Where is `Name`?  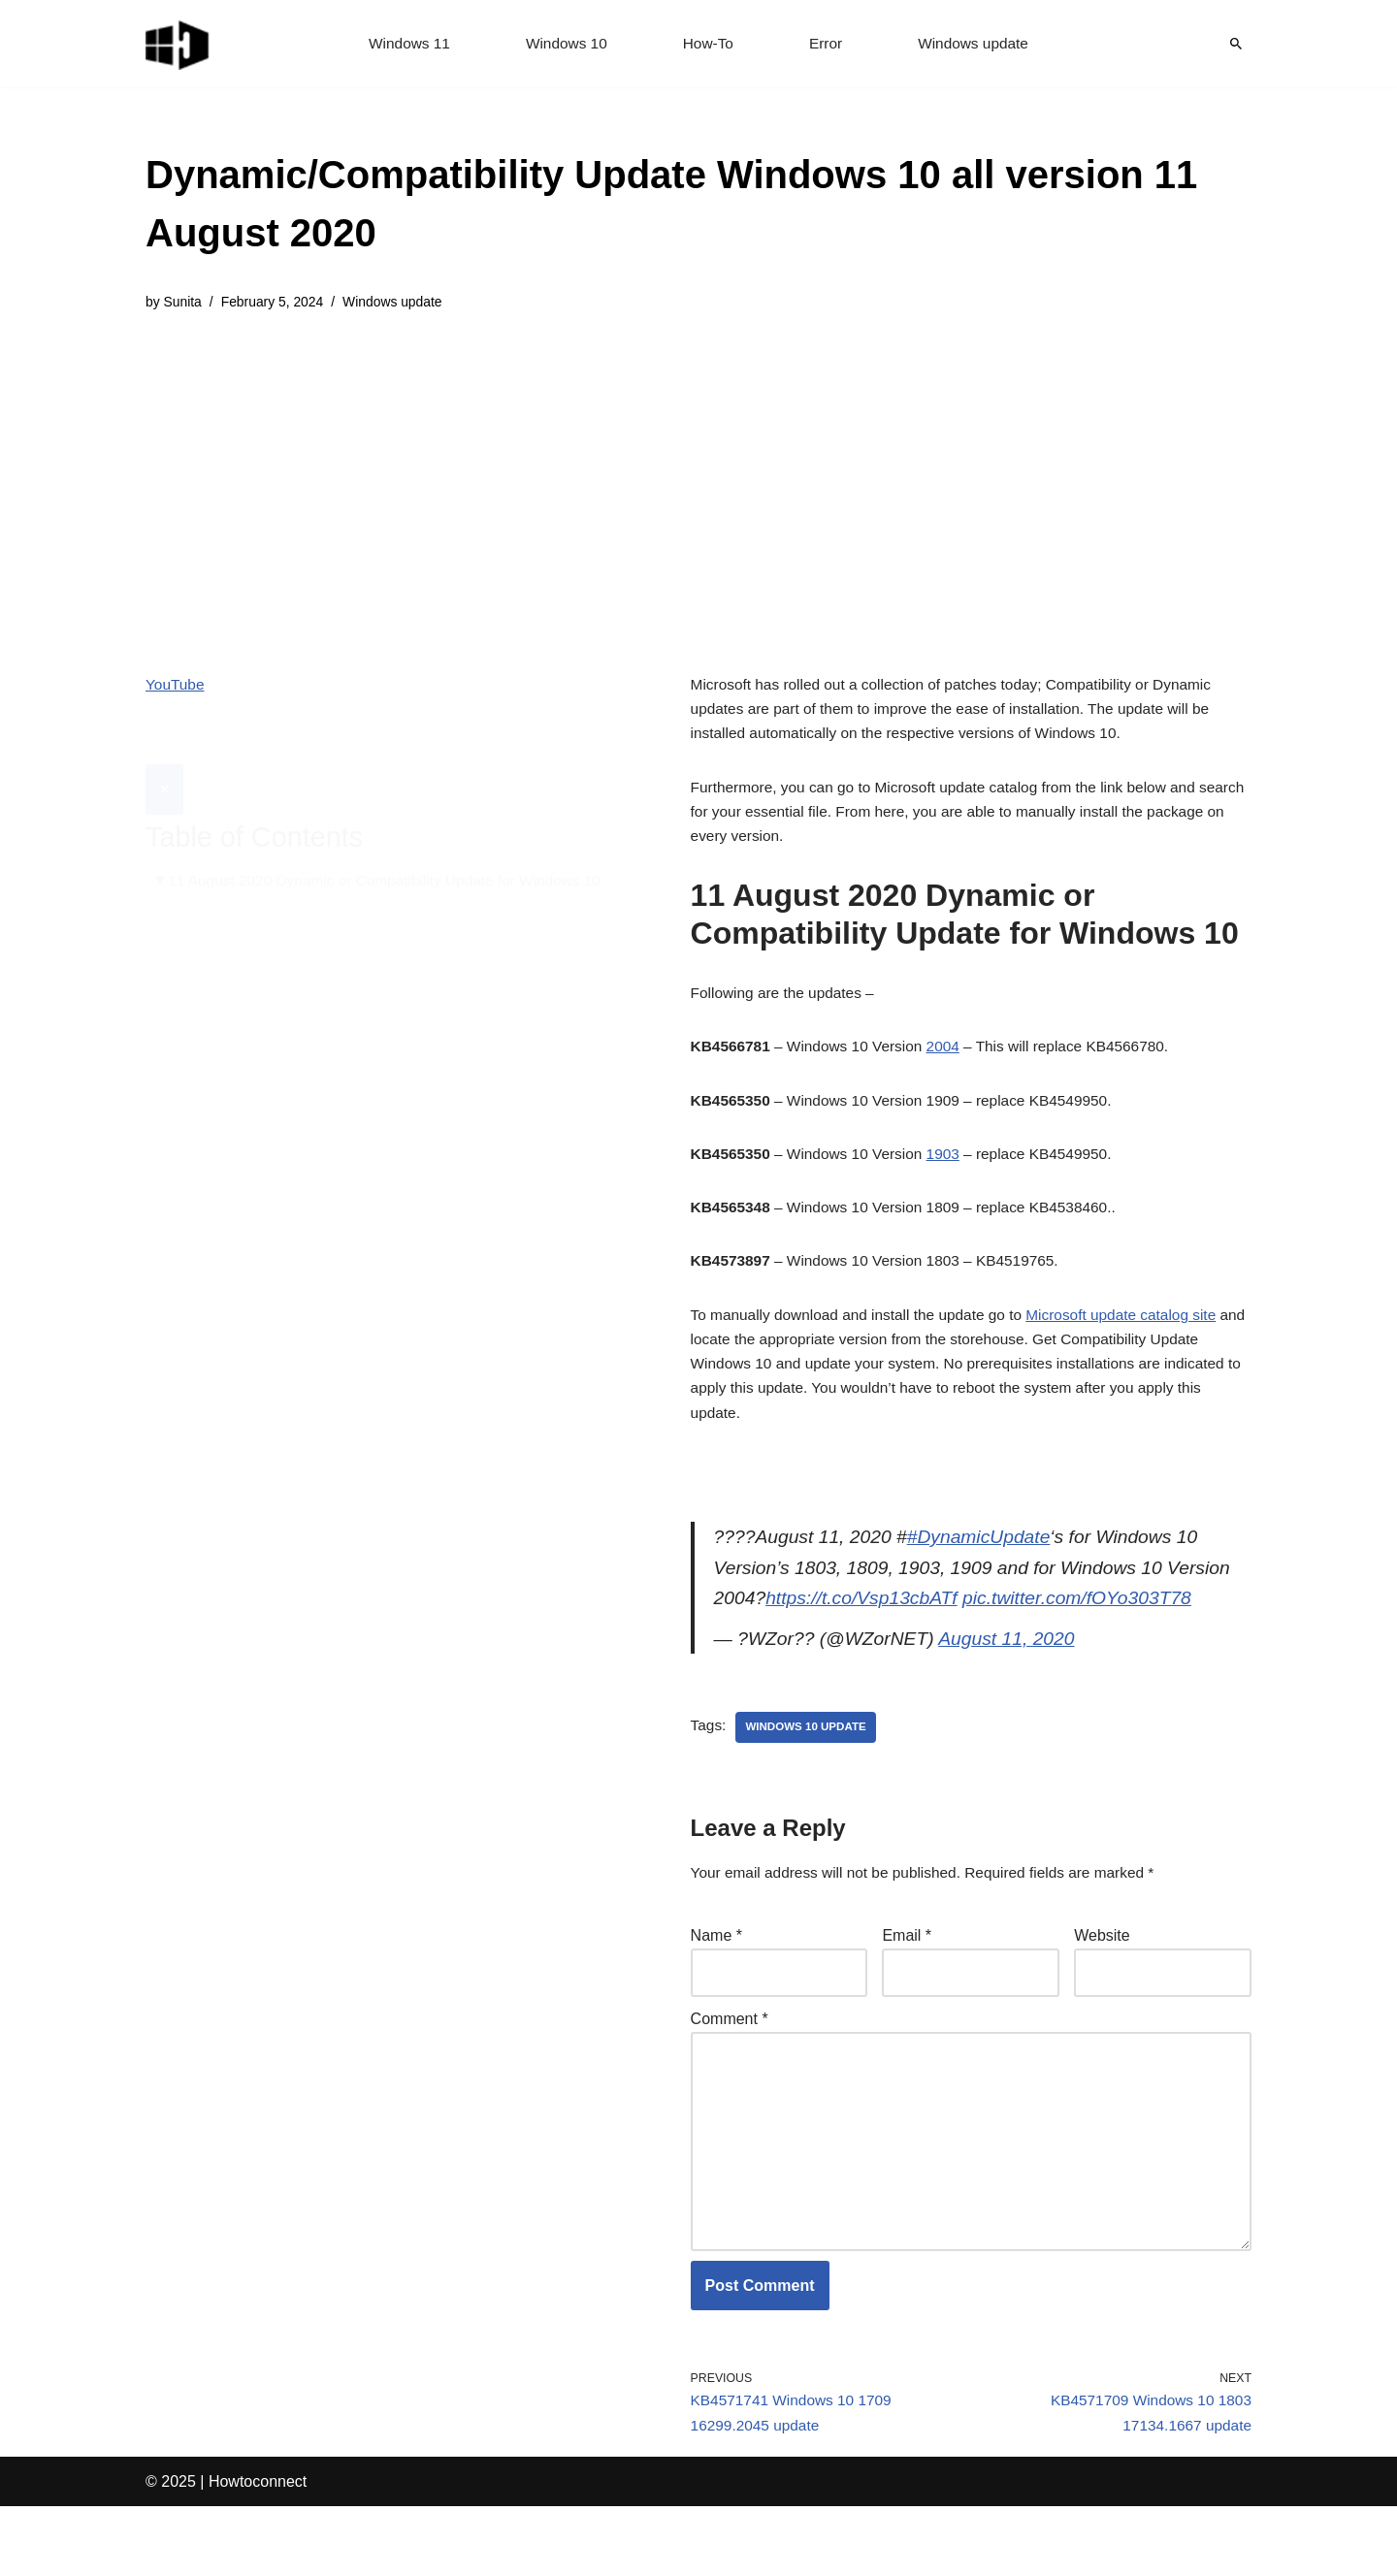
Name is located at coordinates (716, 1982).